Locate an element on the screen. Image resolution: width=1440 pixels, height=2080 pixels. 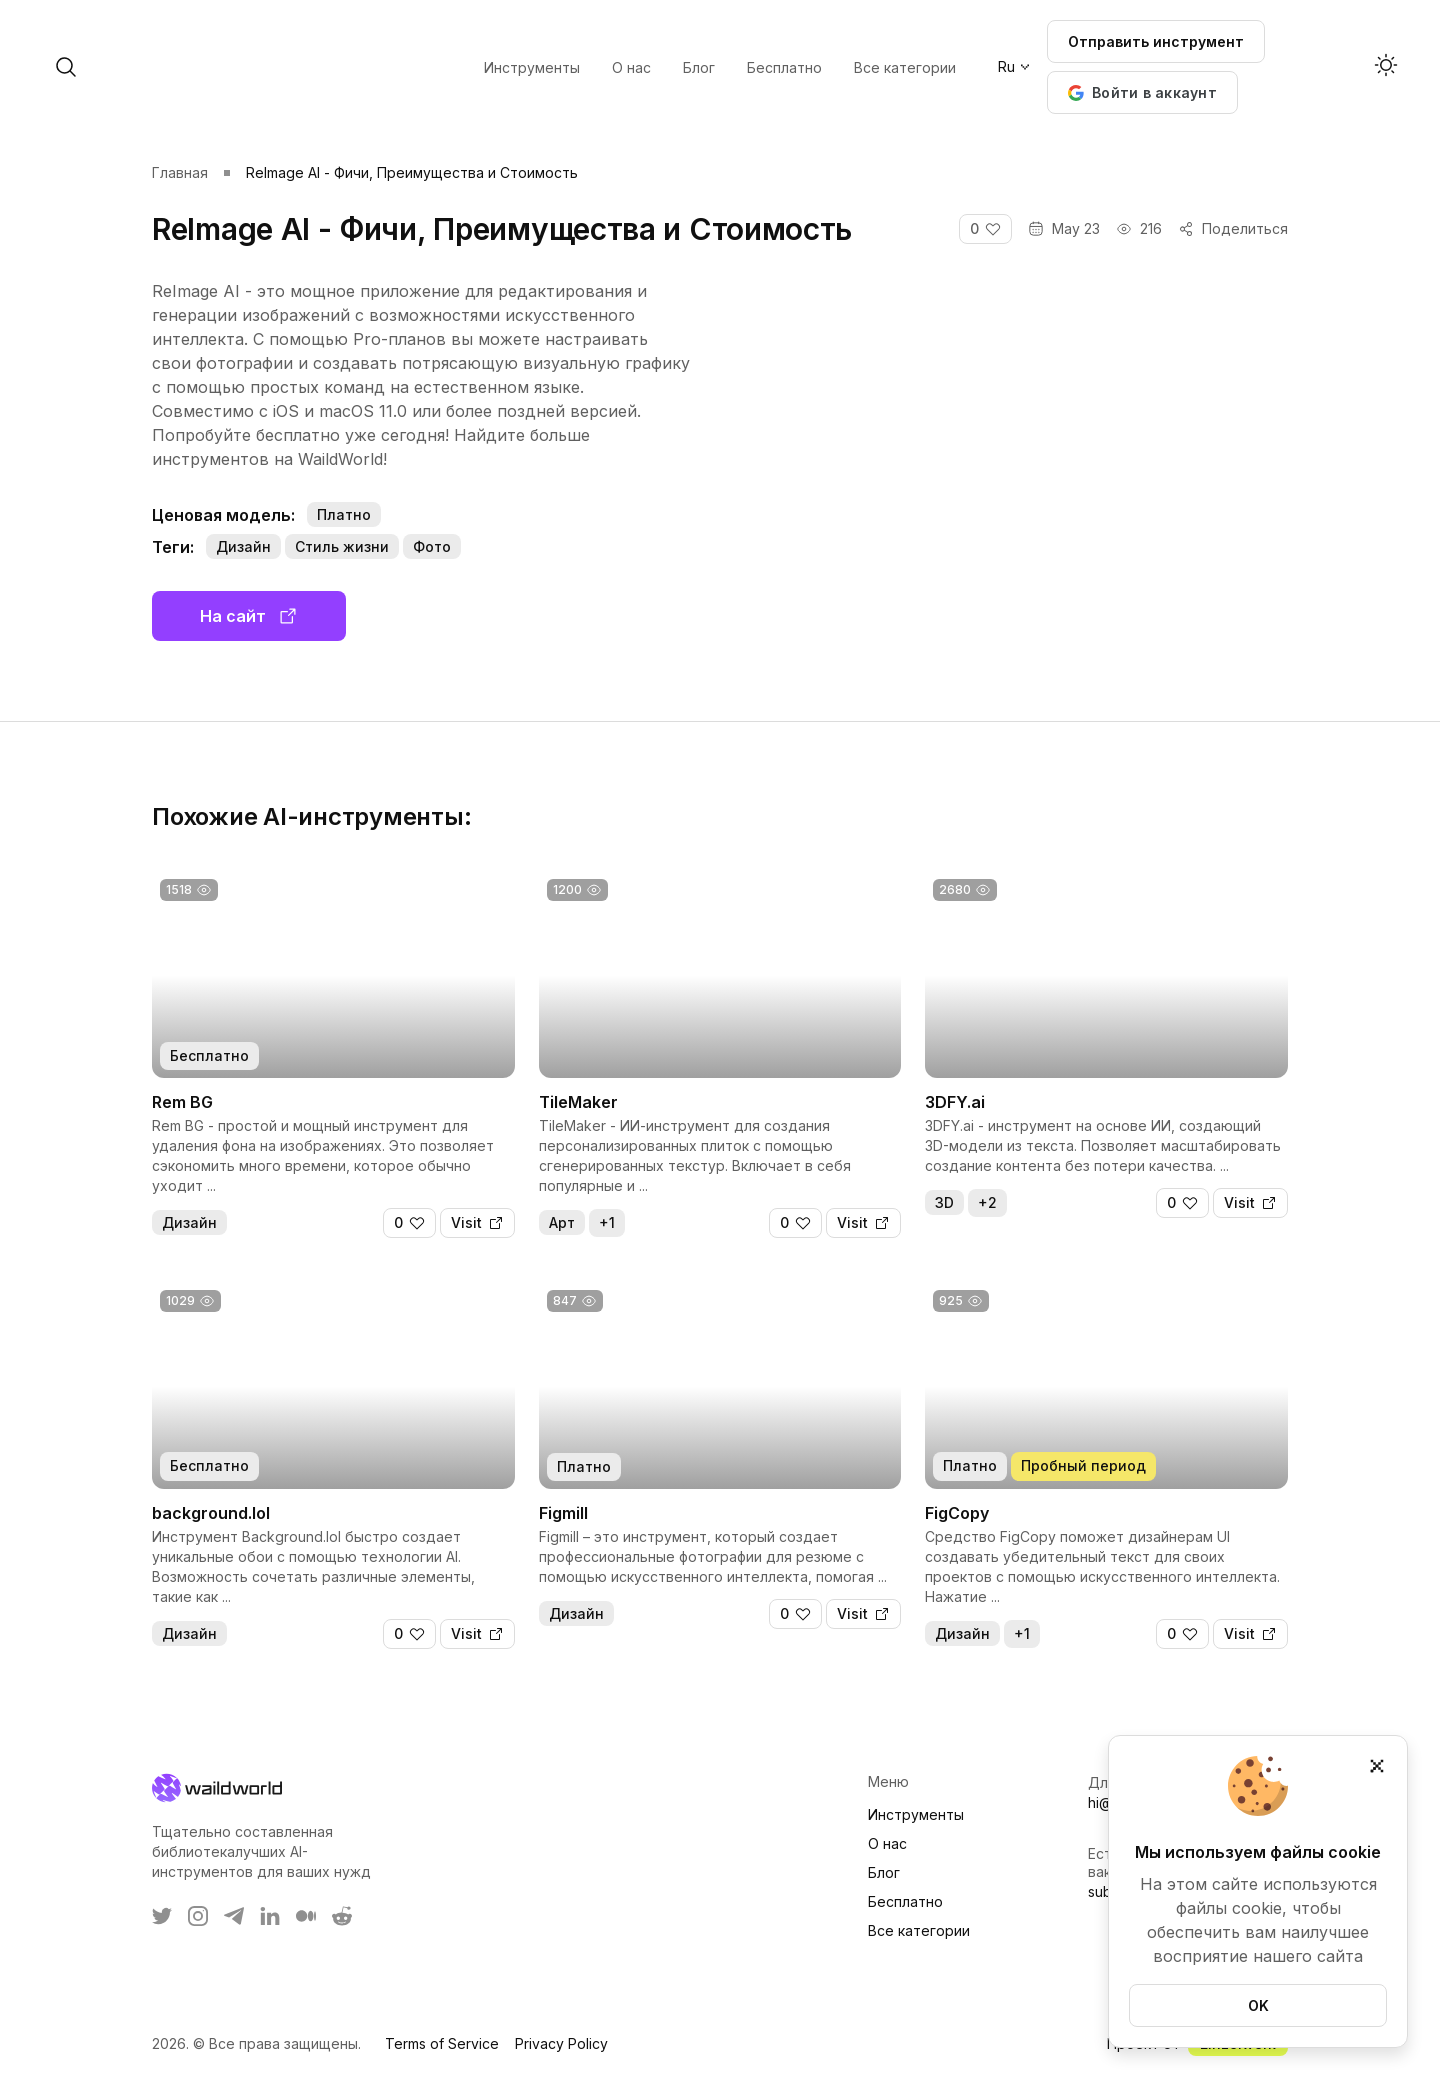
+2 is located at coordinates (987, 1202).